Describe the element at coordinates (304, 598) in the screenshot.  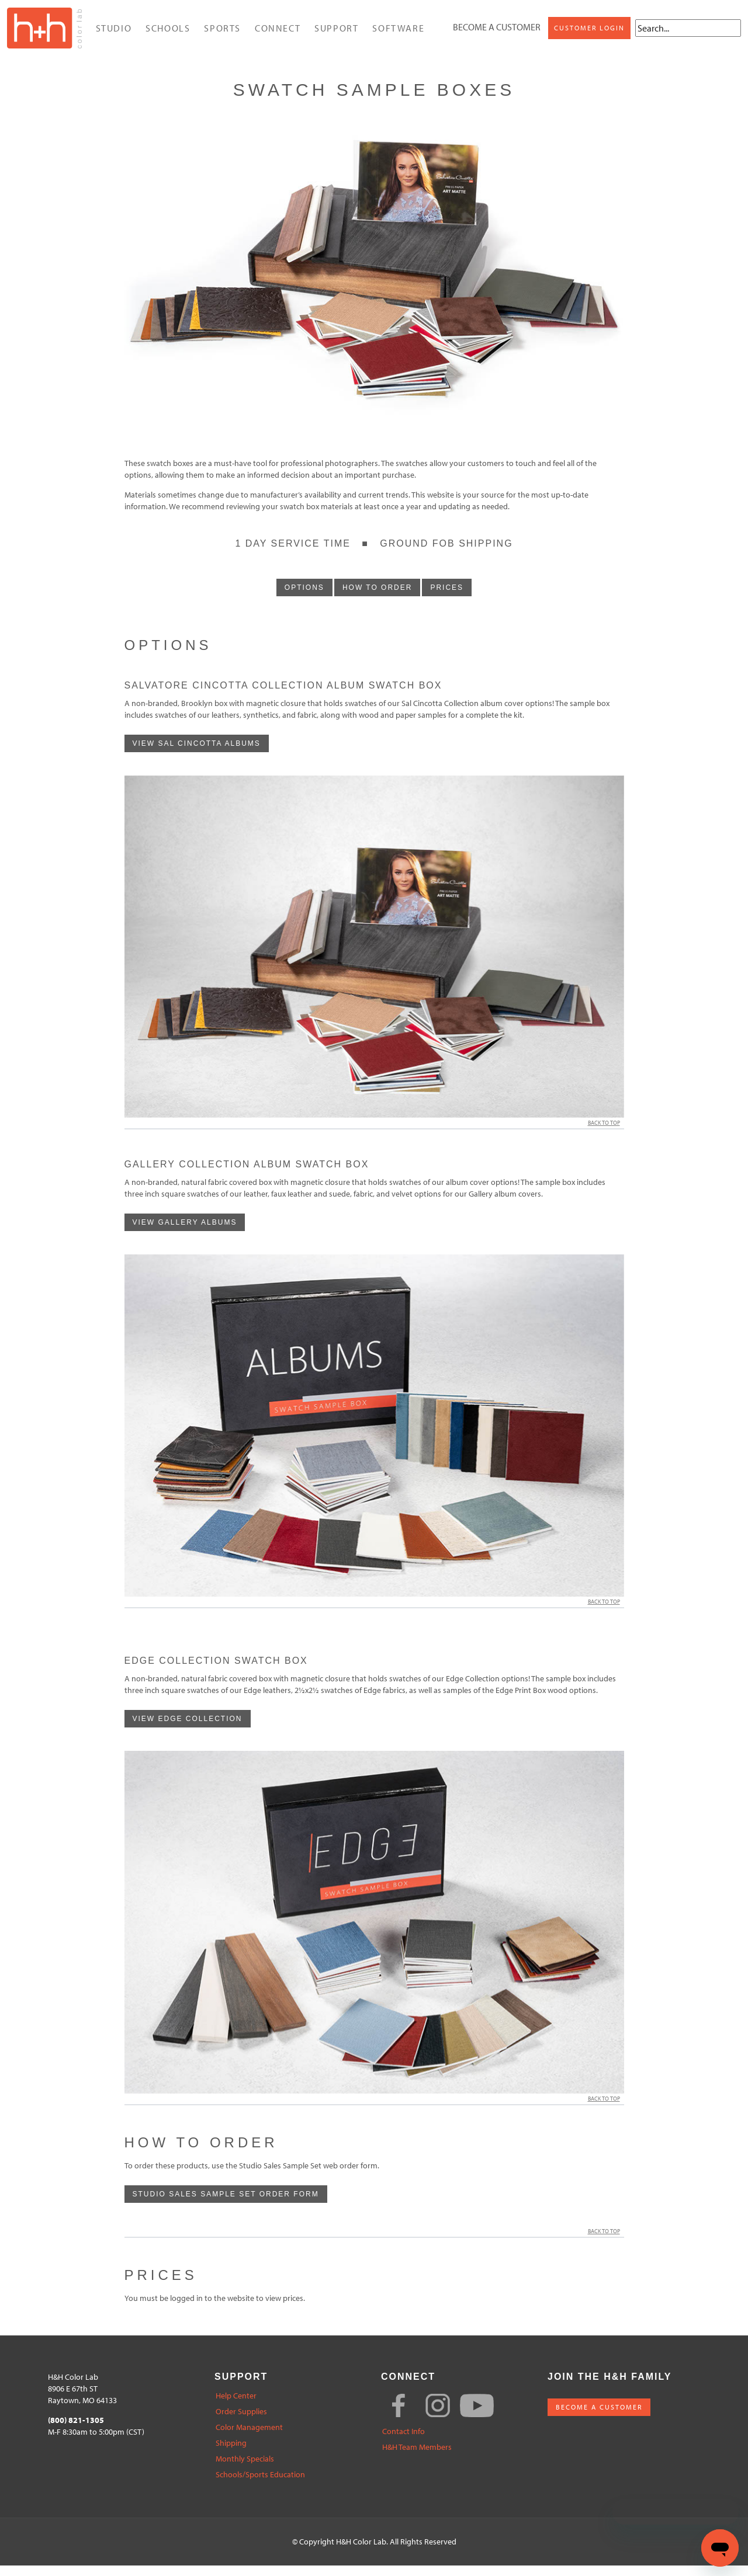
I see `options` at that location.